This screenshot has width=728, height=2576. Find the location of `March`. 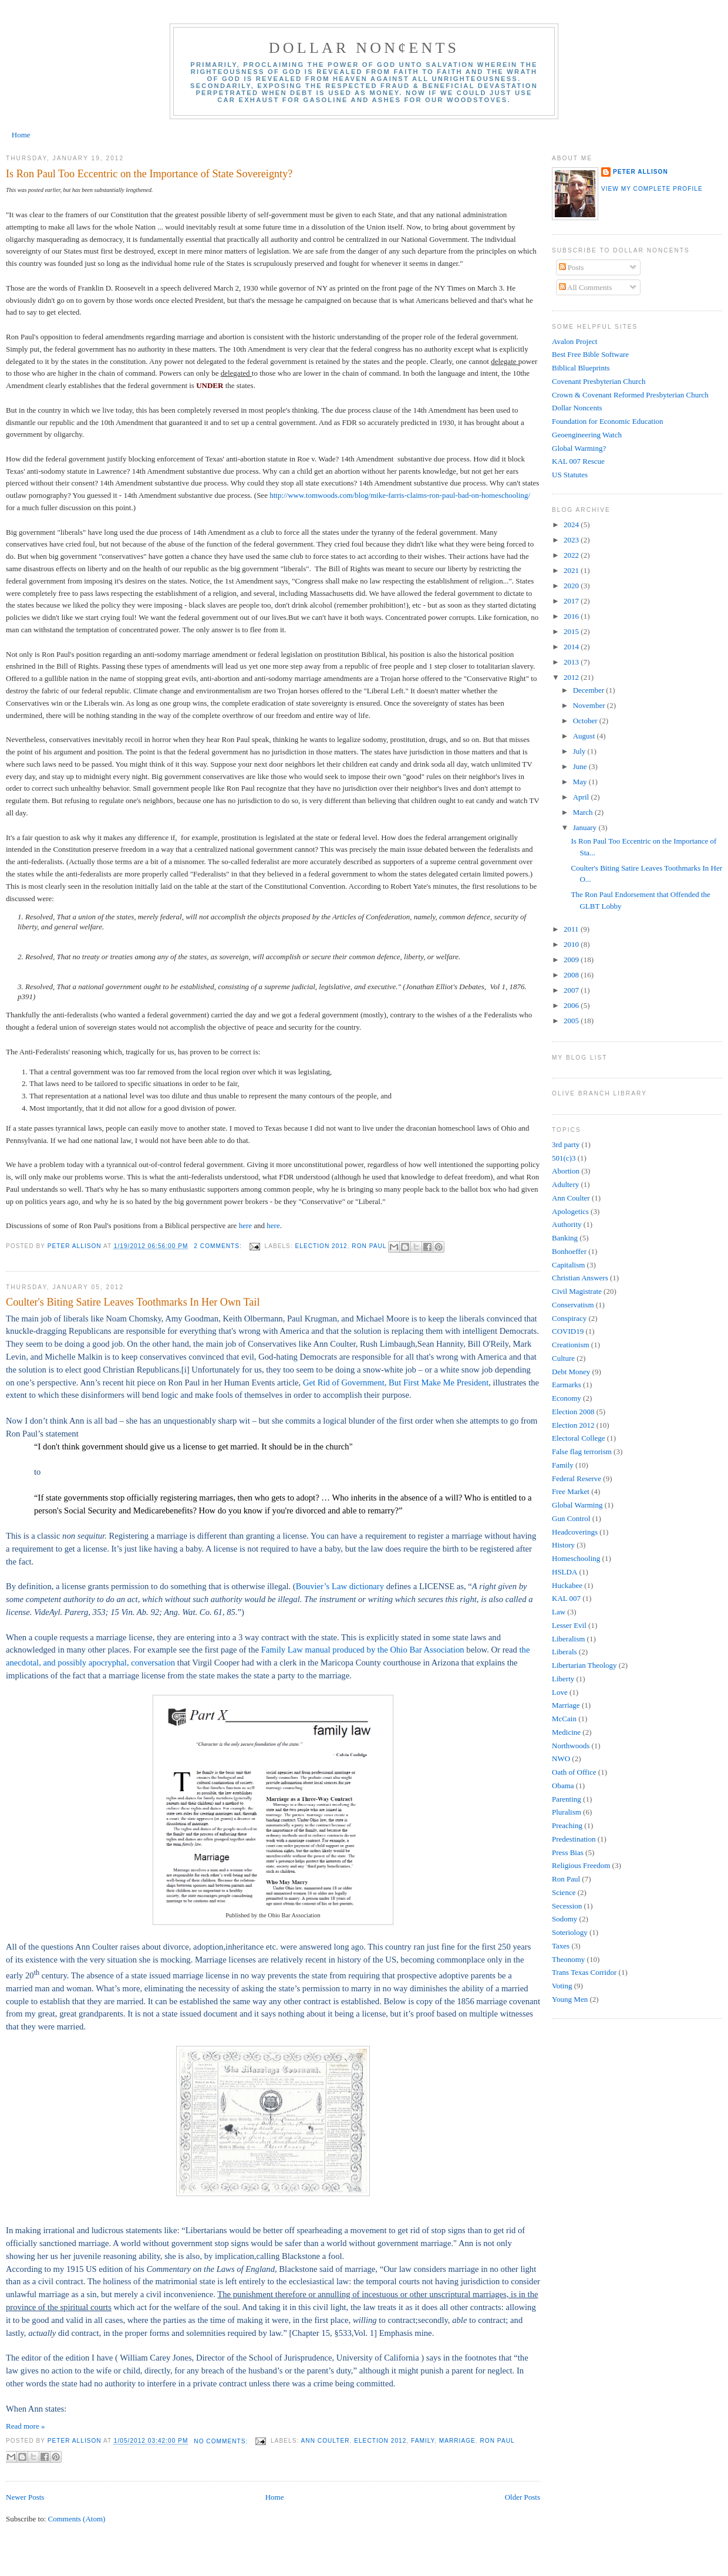

March is located at coordinates (584, 812).